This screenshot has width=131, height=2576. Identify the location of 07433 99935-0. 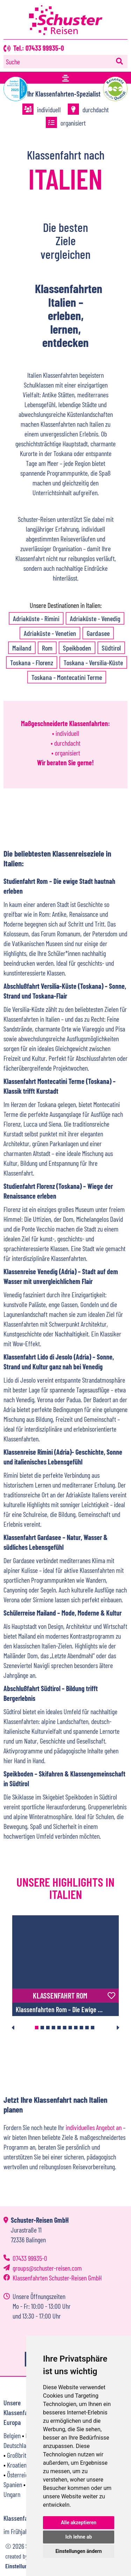
(30, 2258).